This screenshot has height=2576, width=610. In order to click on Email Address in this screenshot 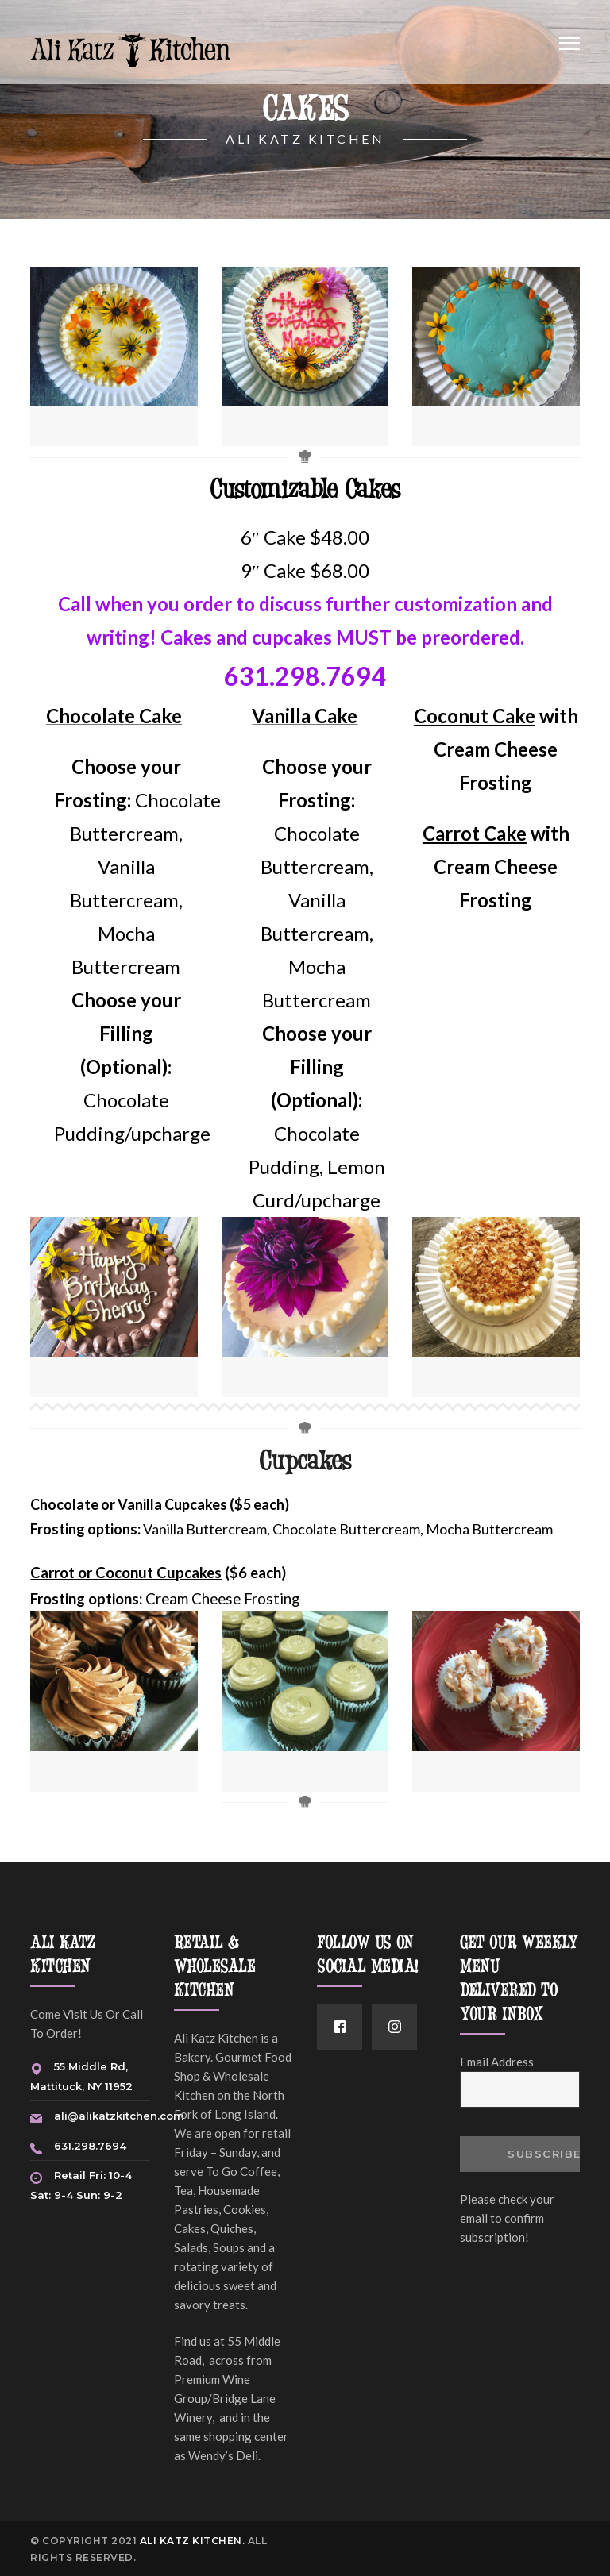, I will do `click(497, 2061)`.